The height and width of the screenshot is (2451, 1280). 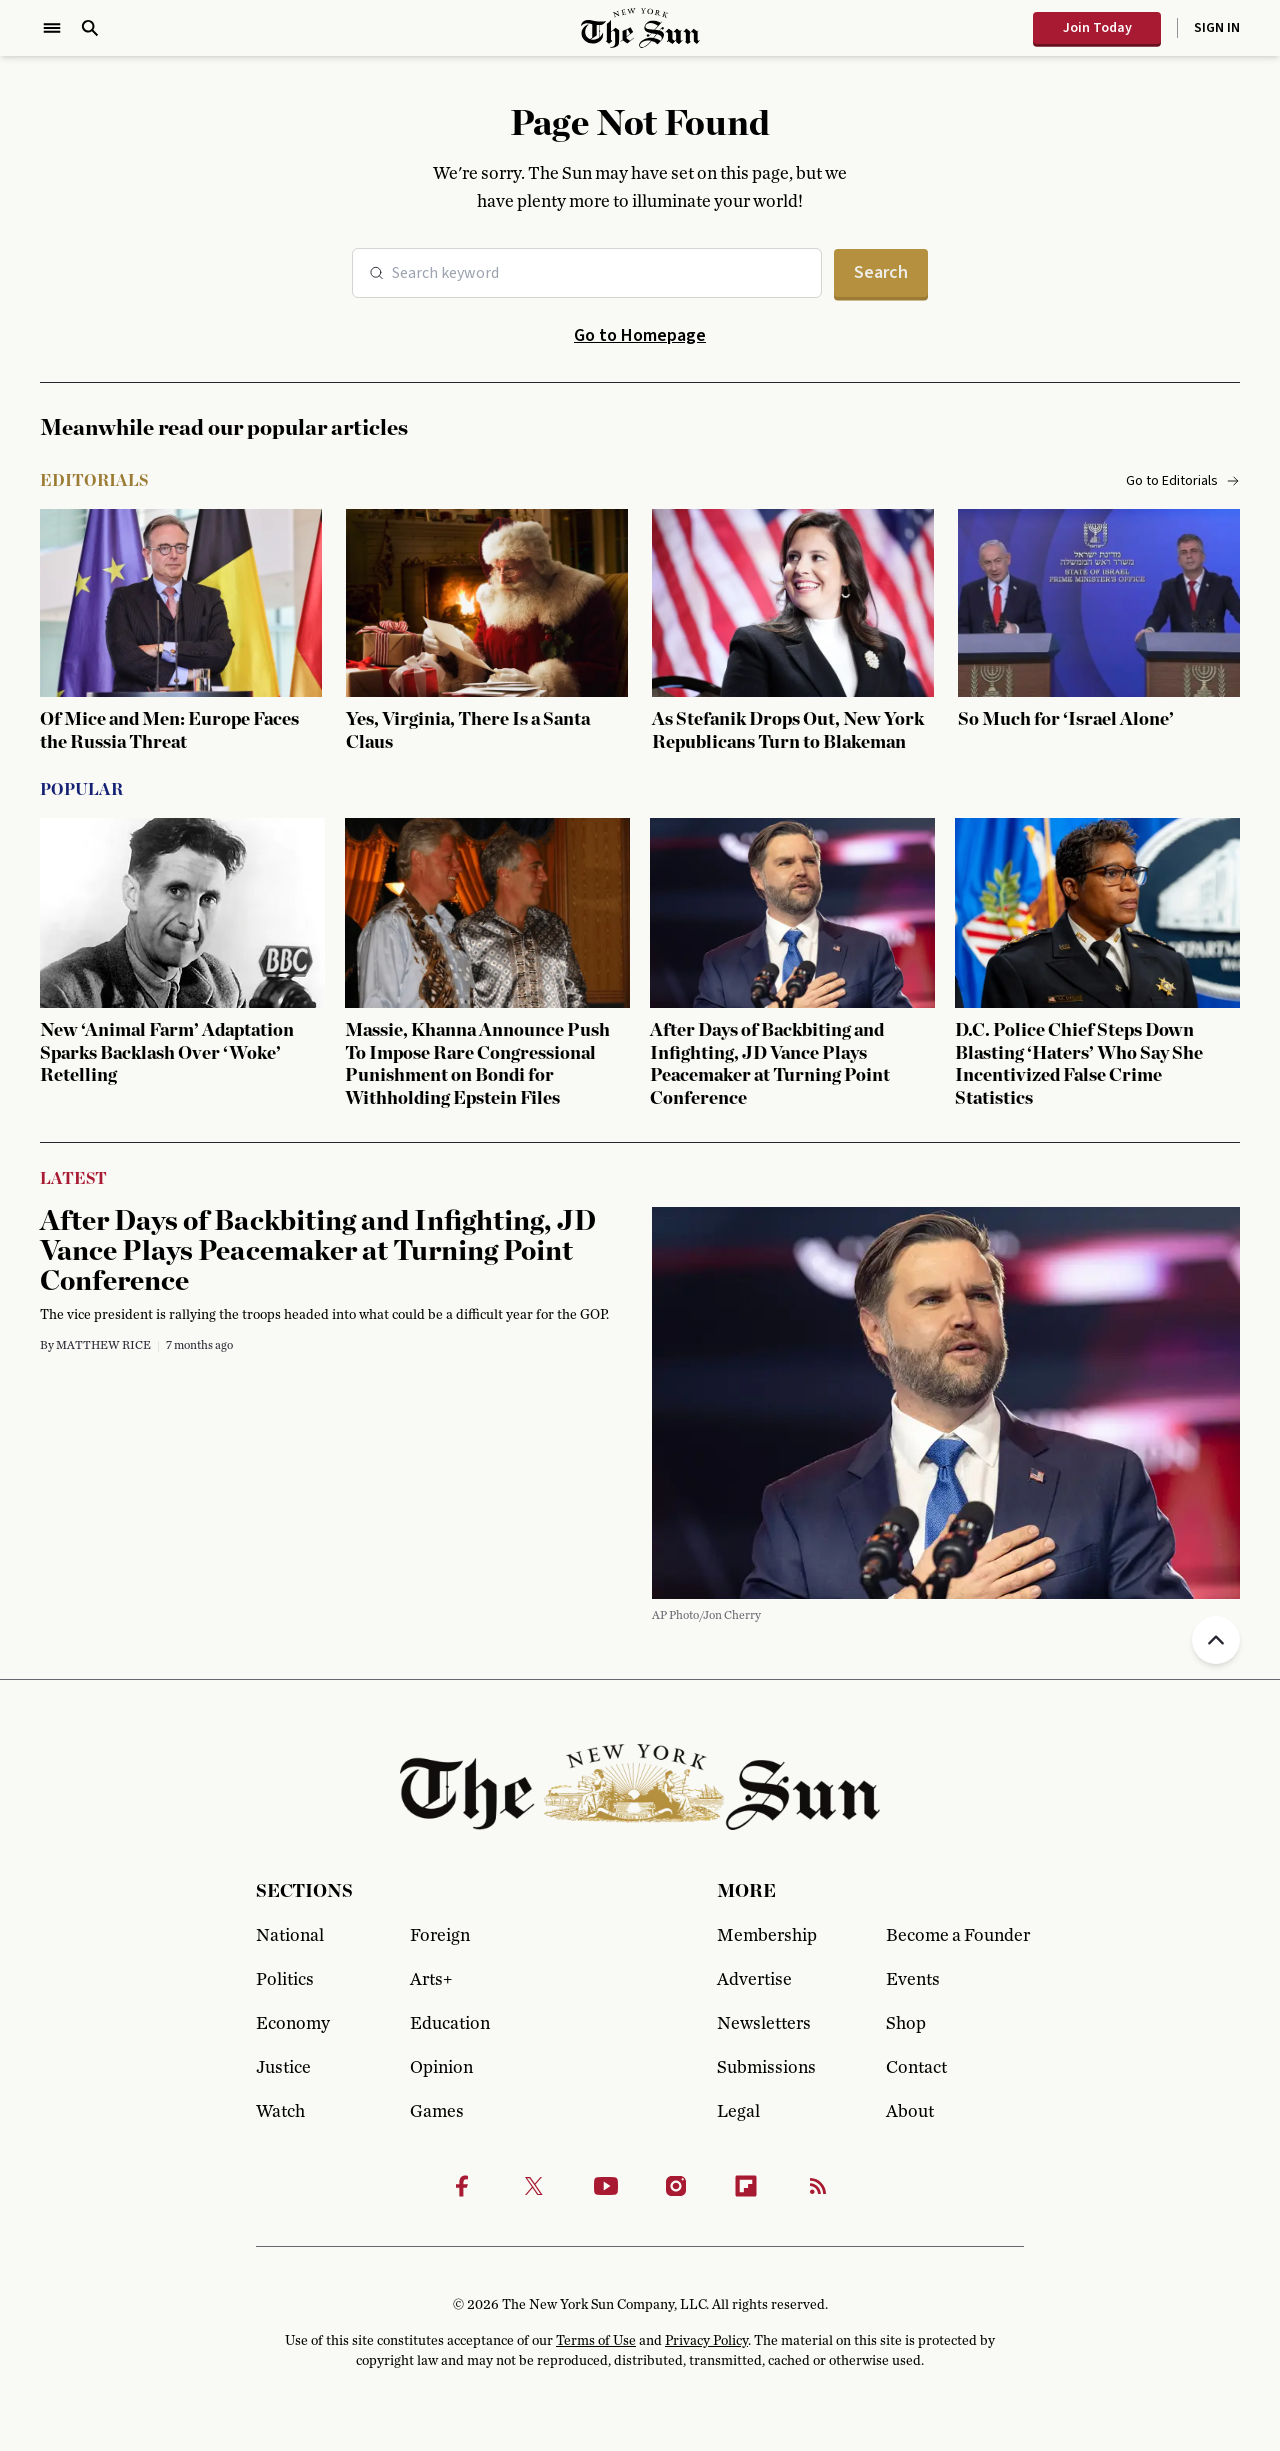 What do you see at coordinates (754, 1980) in the screenshot?
I see `Advertise` at bounding box center [754, 1980].